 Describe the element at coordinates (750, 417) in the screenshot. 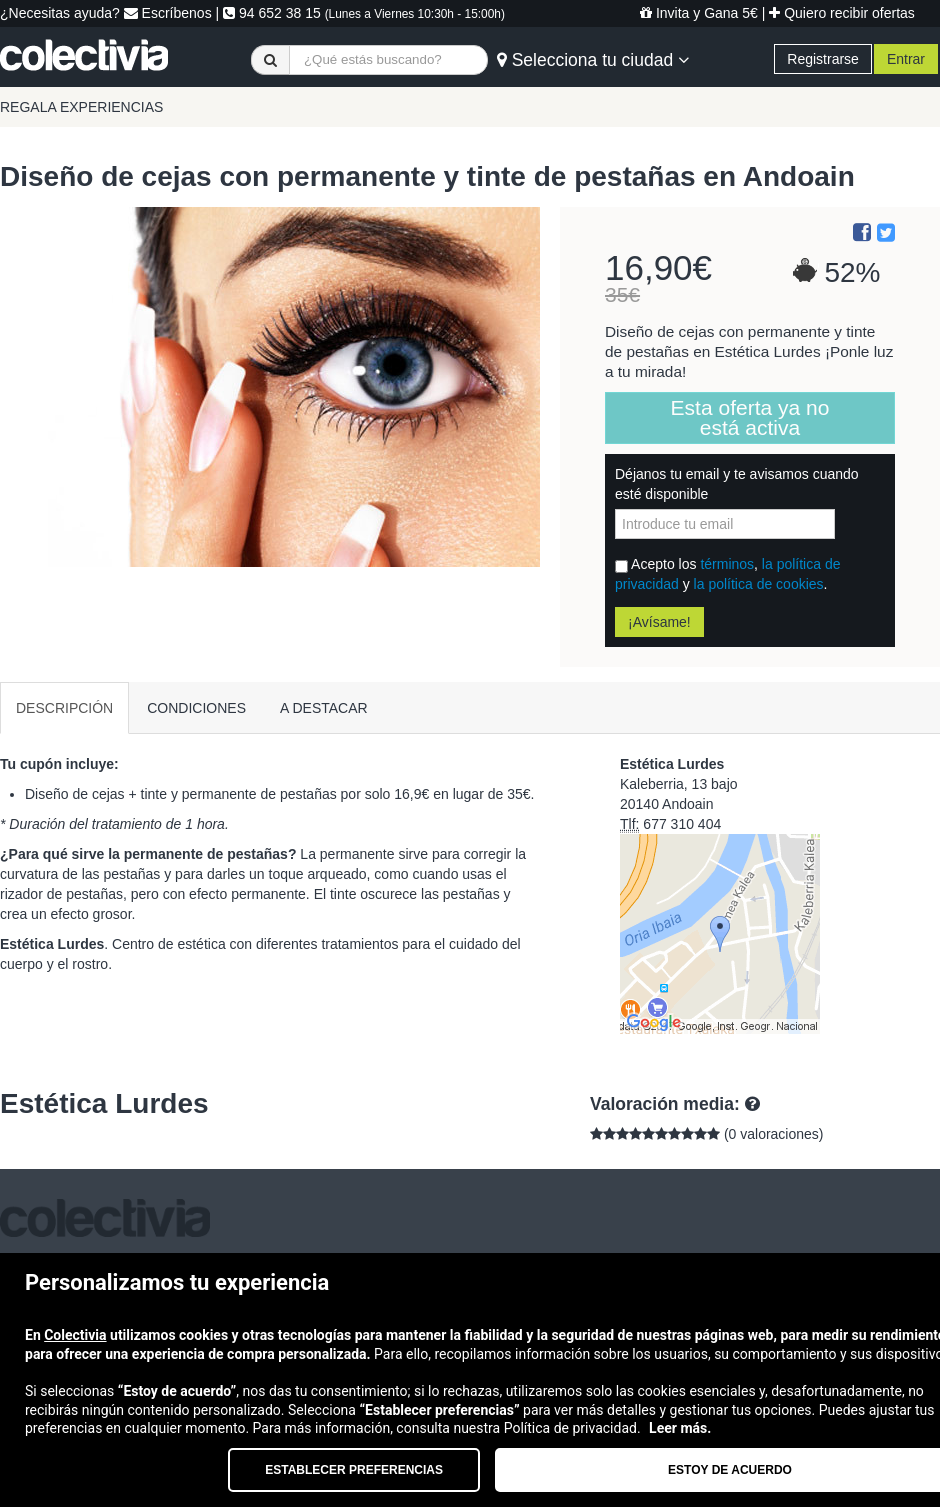

I see `Esta oferta ya no está activa` at that location.